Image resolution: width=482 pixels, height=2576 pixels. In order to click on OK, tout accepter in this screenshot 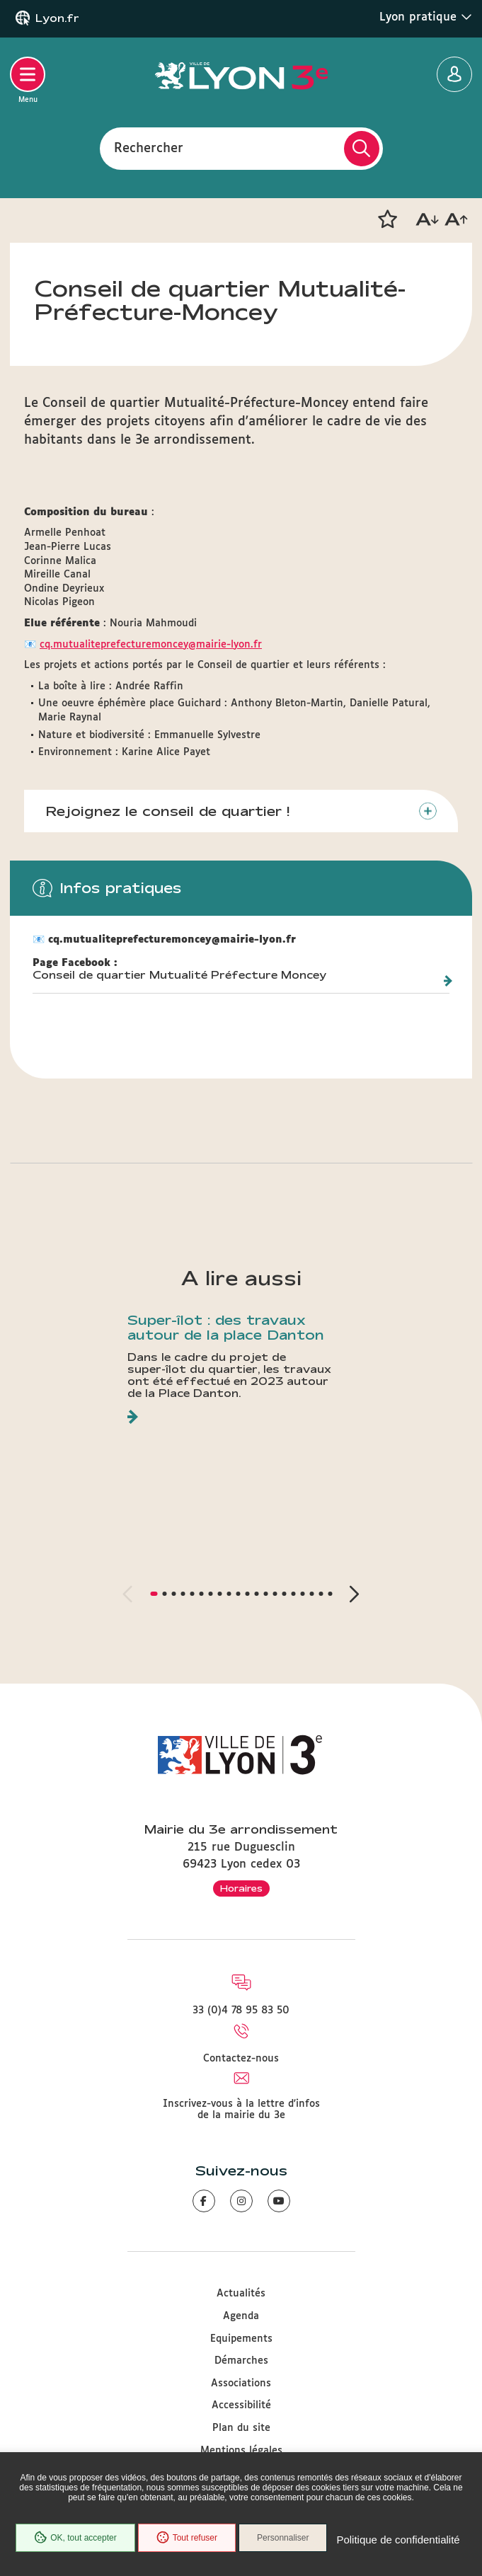, I will do `click(75, 2538)`.